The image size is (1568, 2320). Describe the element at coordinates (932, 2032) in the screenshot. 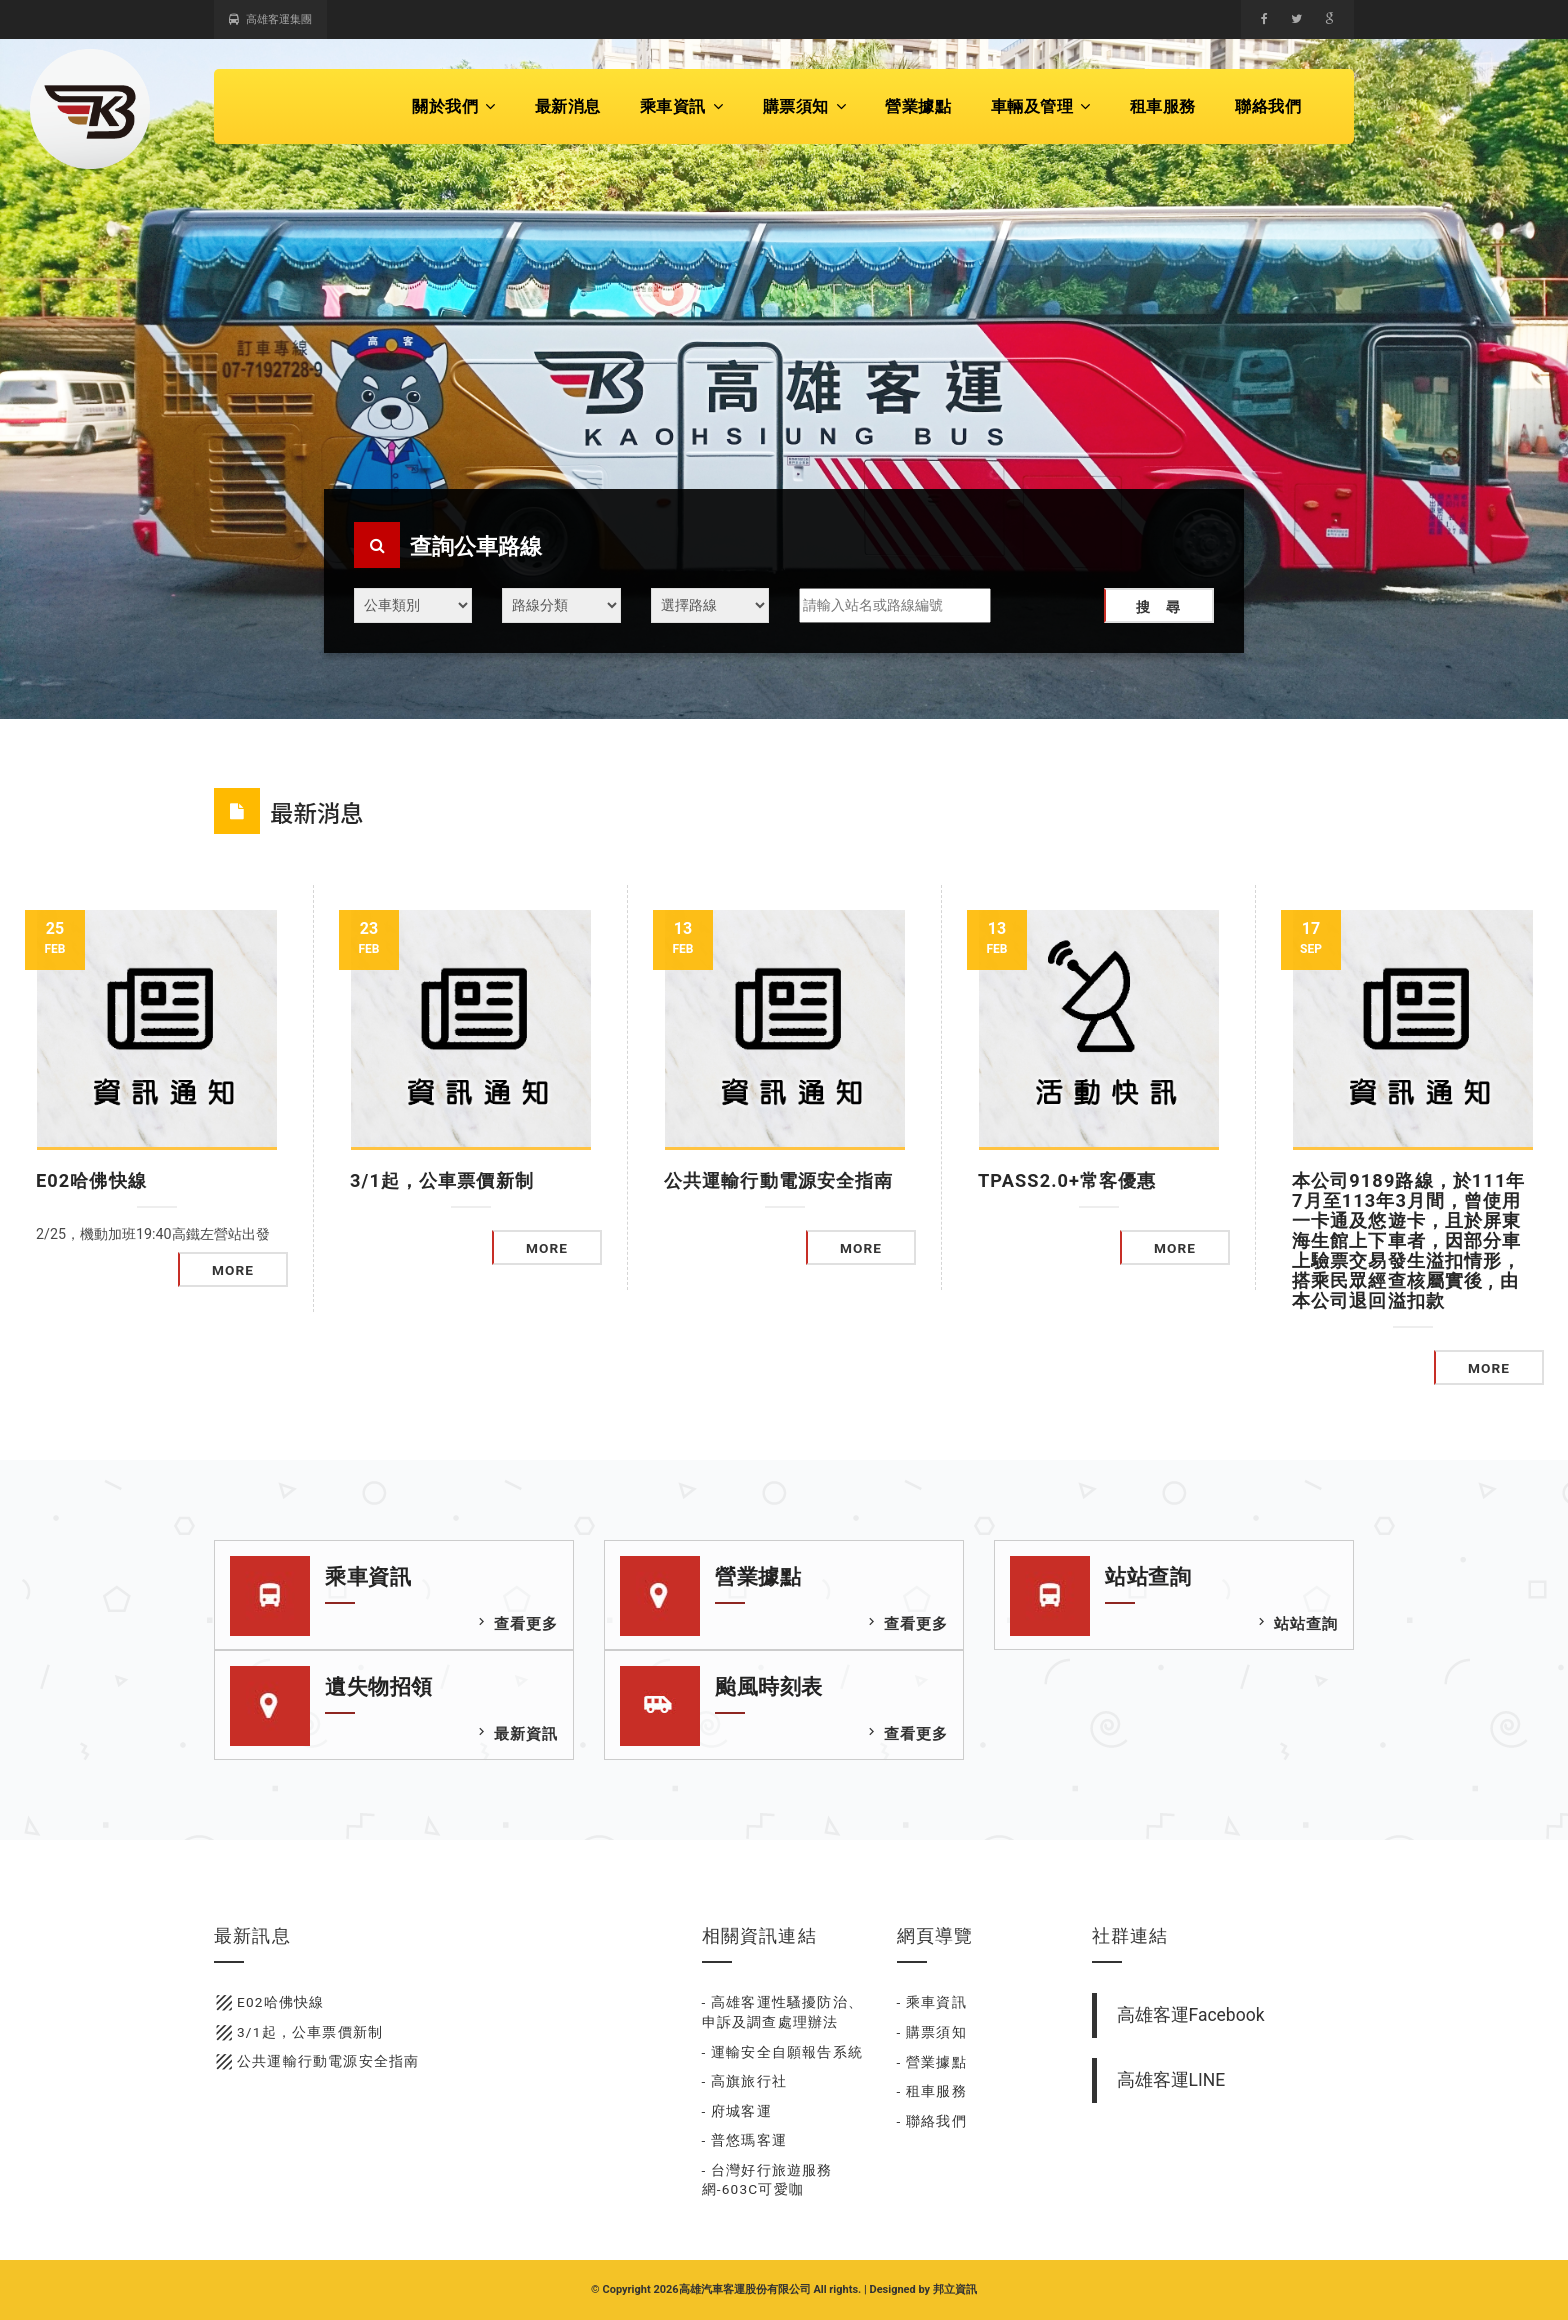

I see `- 購票須知` at that location.